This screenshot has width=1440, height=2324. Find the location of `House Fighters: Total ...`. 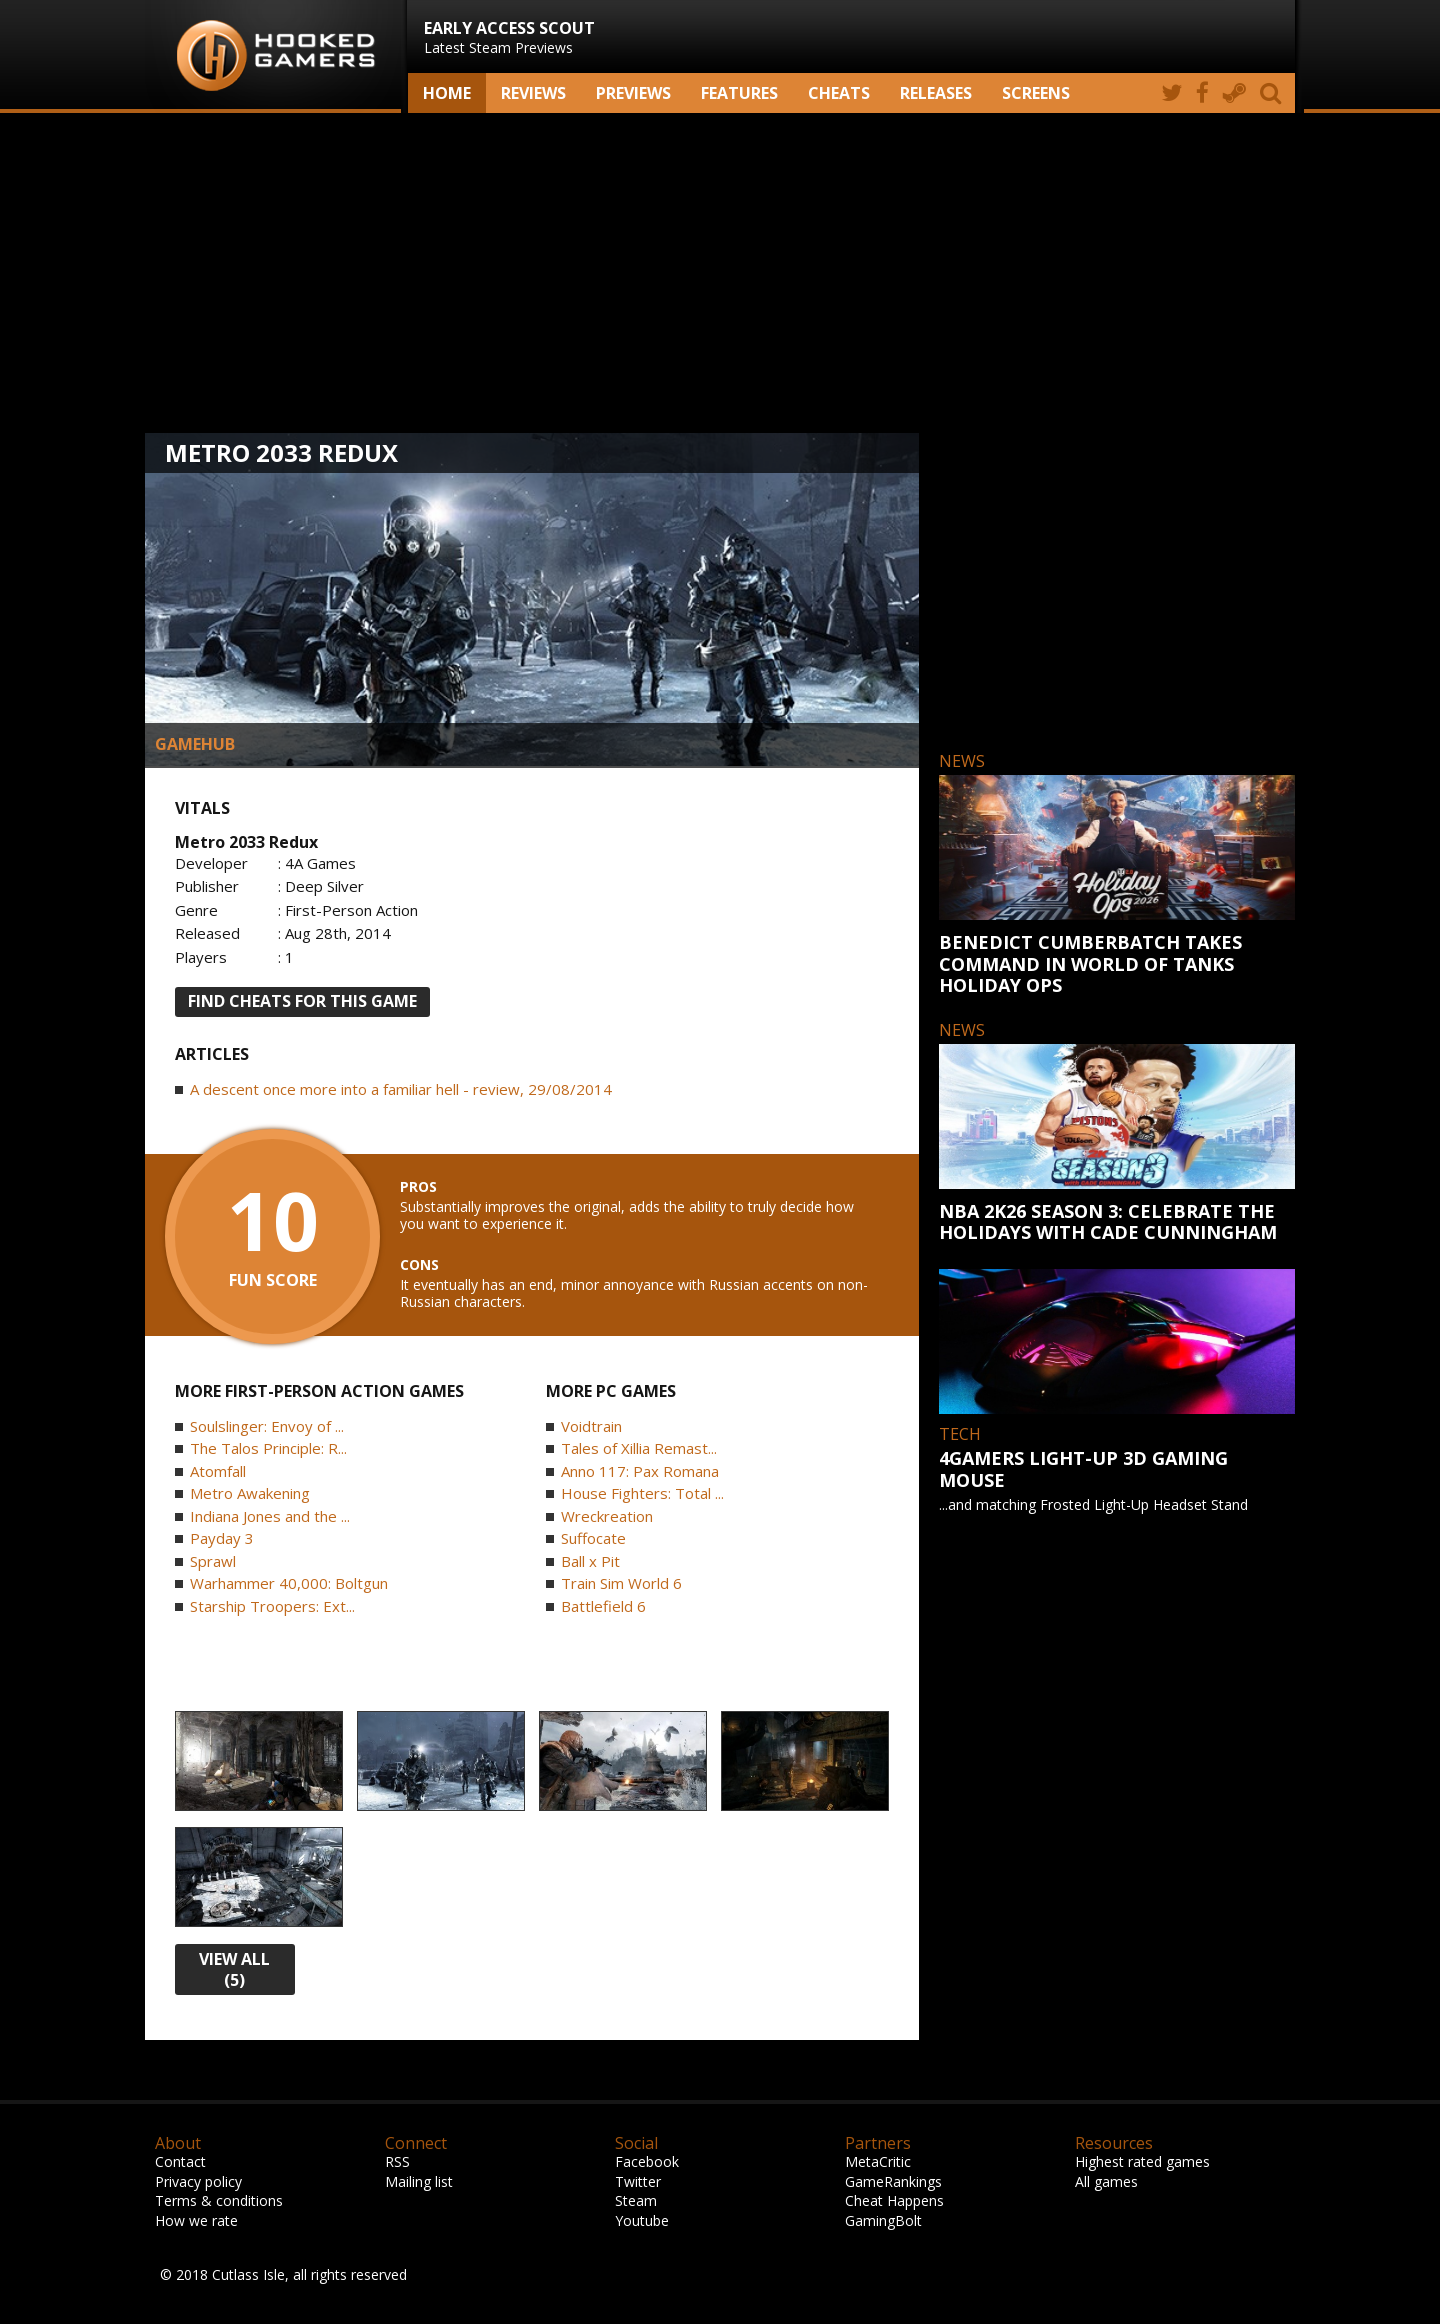

House Fighters: Total ... is located at coordinates (642, 1493).